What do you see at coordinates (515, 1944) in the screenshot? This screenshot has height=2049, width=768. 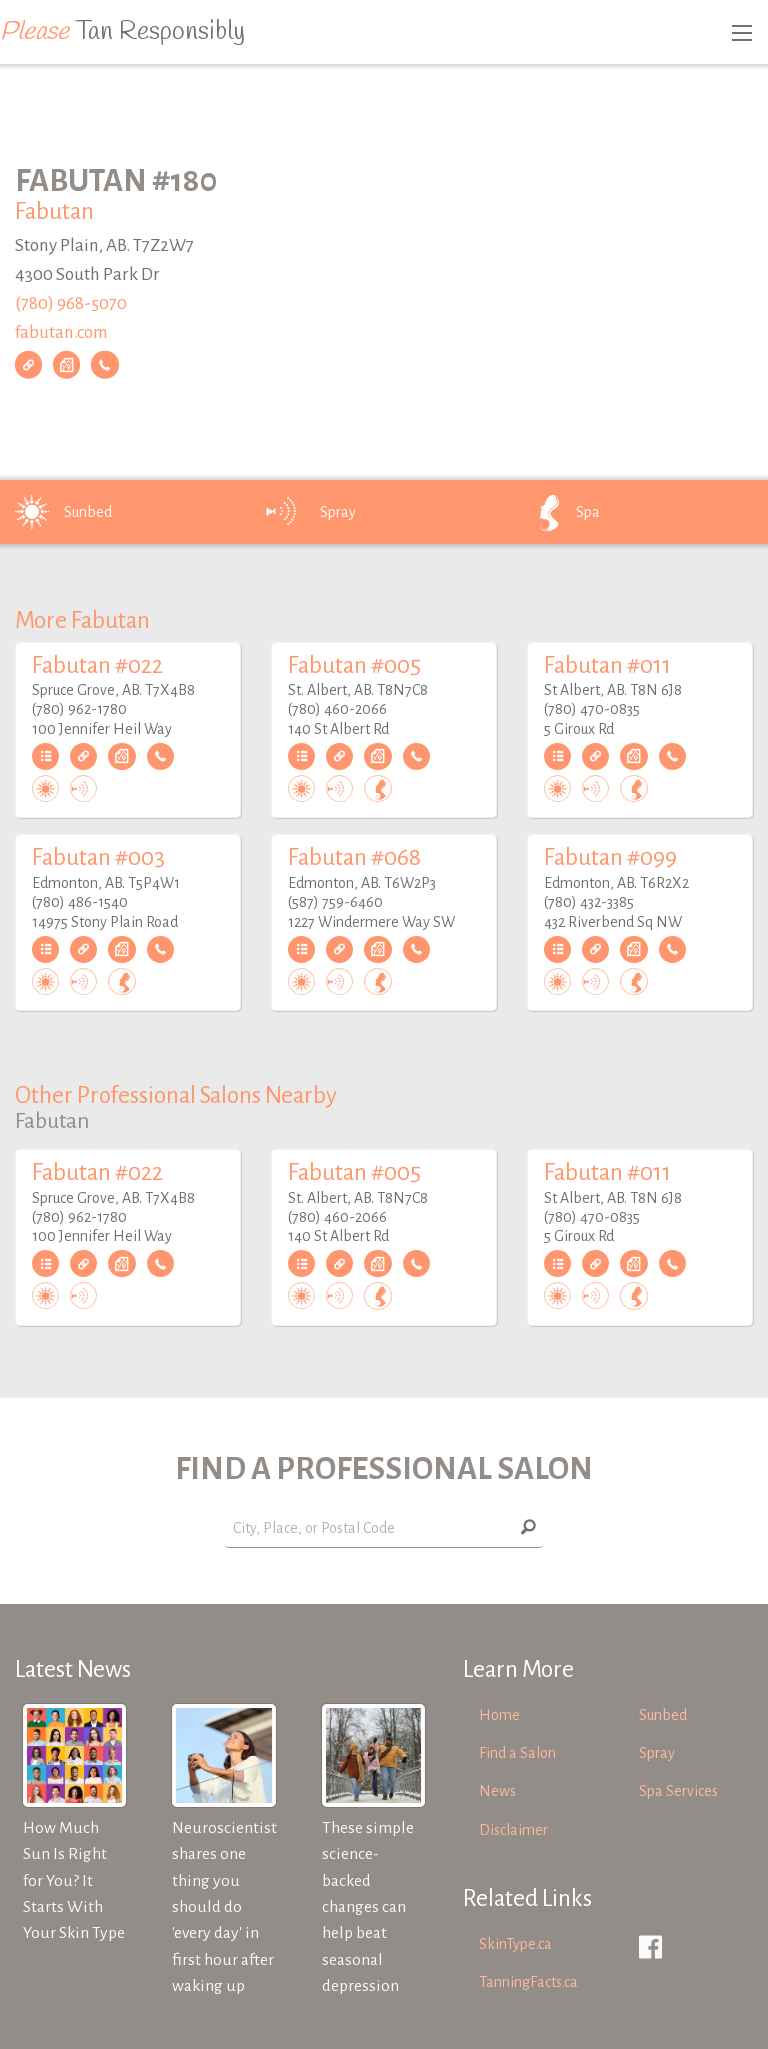 I see `SkinType.ca` at bounding box center [515, 1944].